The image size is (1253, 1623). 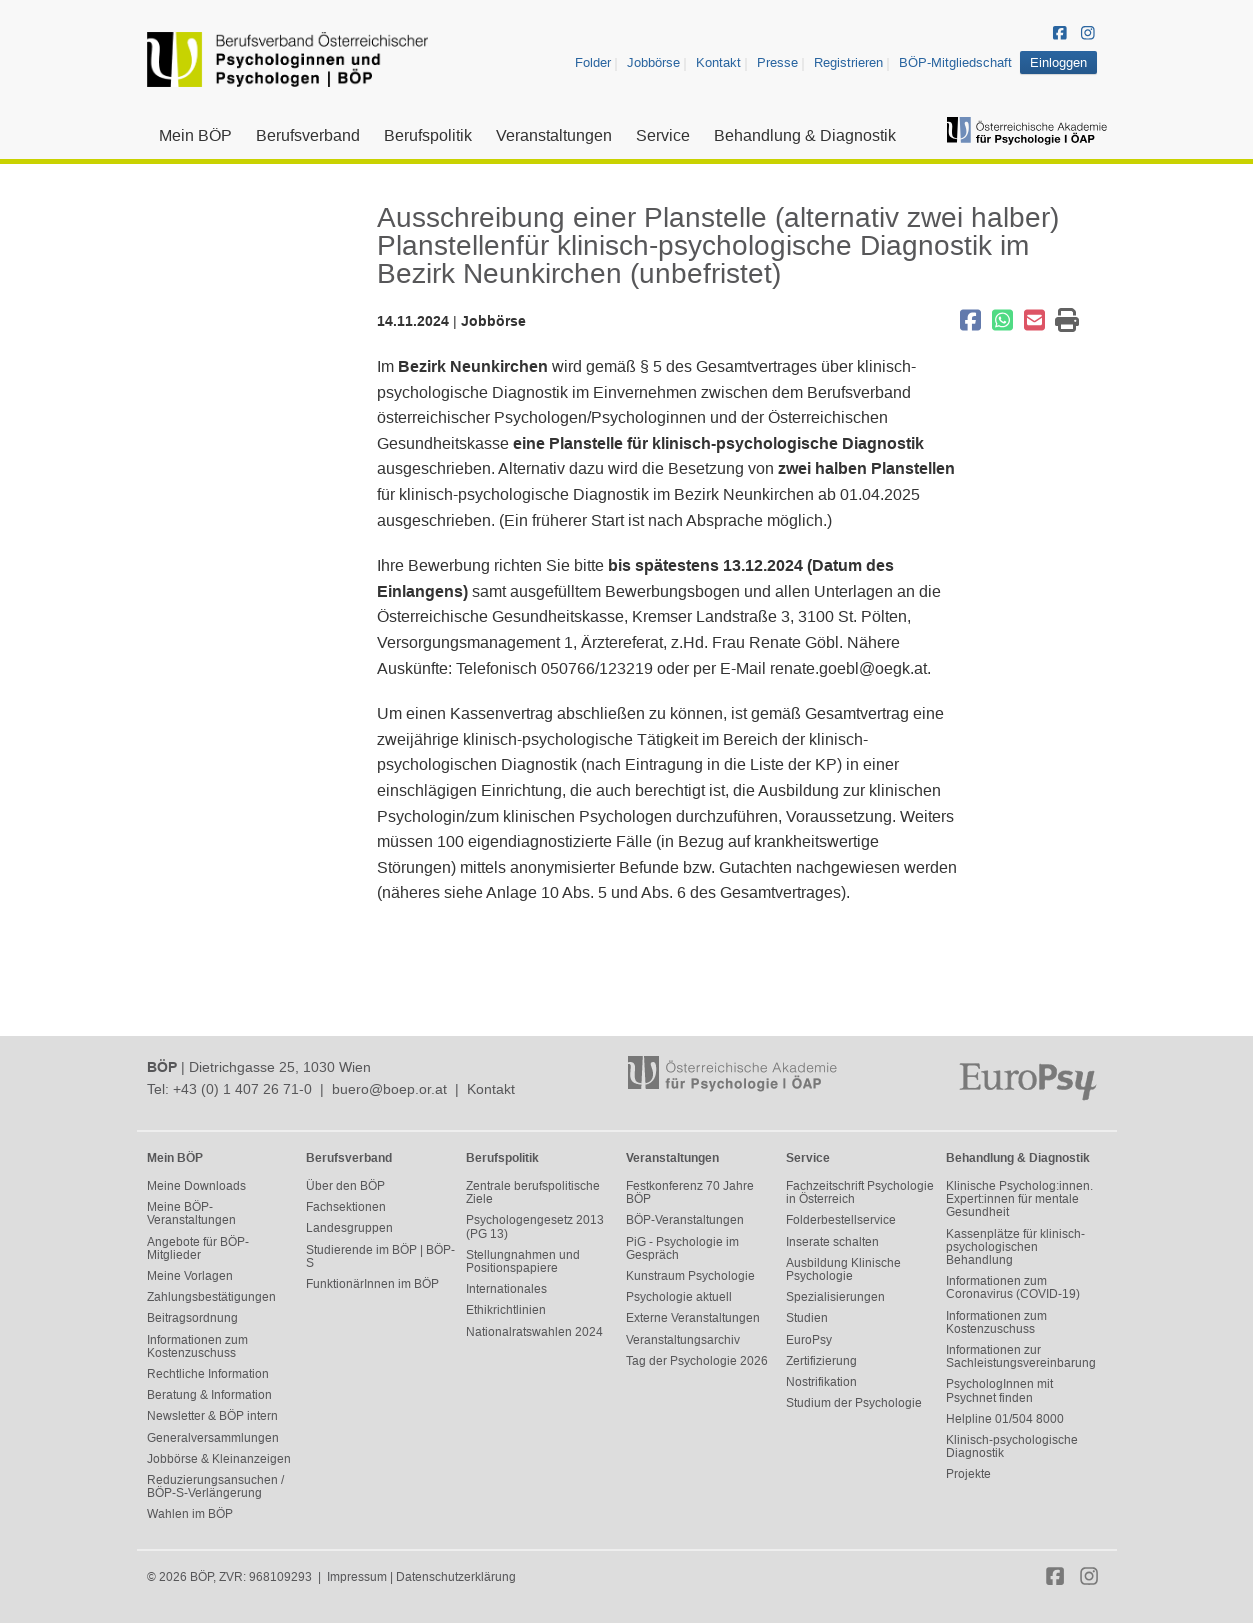 I want to click on Meine Downloads, so click(x=196, y=1186).